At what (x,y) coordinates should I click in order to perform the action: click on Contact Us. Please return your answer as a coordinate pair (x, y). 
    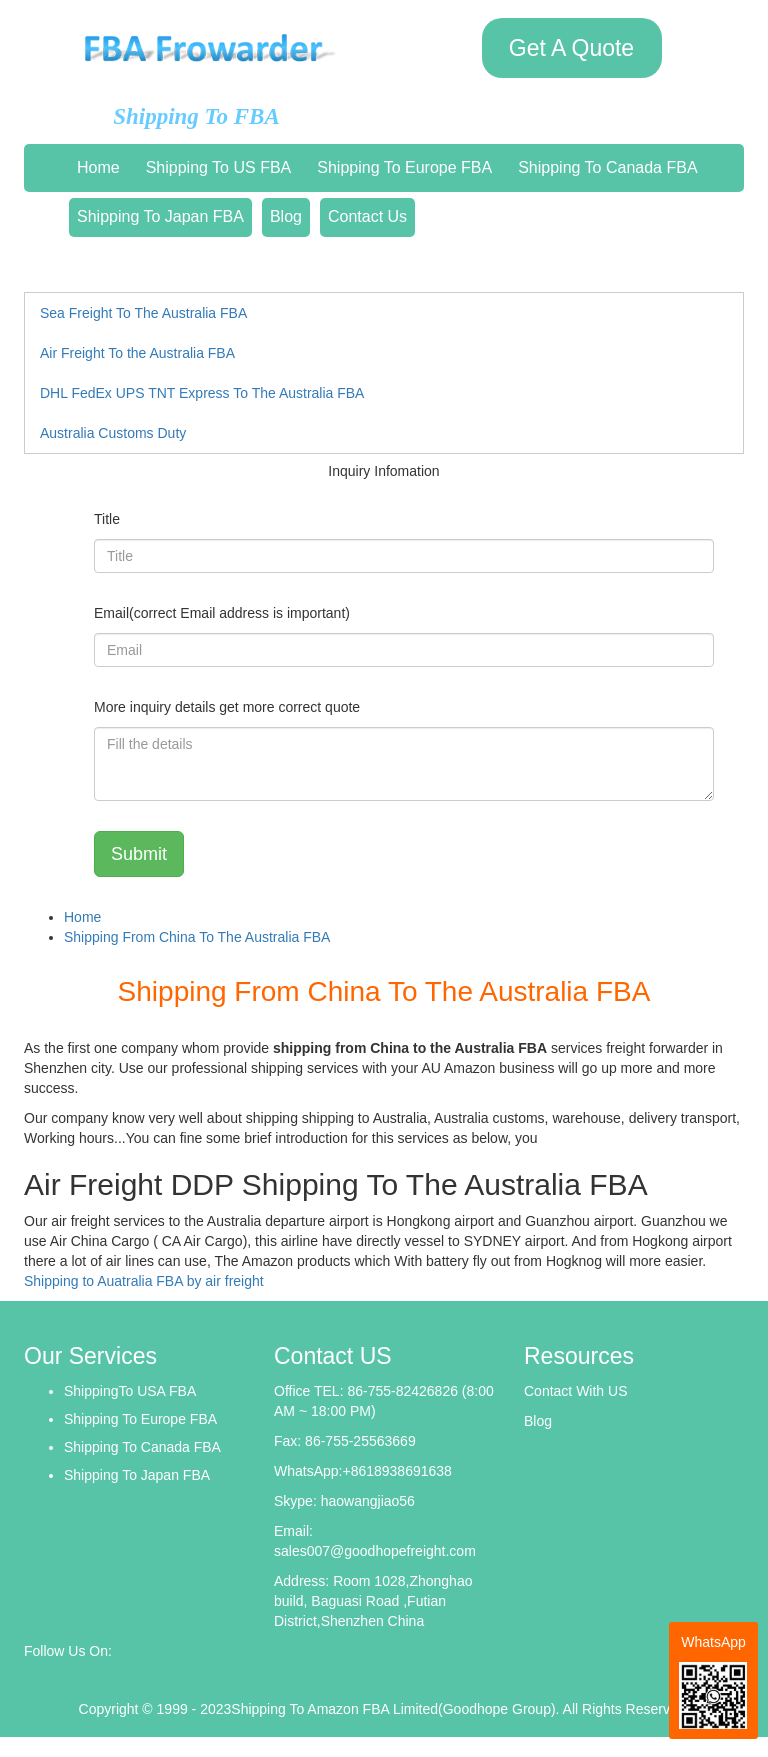
    Looking at the image, I should click on (367, 216).